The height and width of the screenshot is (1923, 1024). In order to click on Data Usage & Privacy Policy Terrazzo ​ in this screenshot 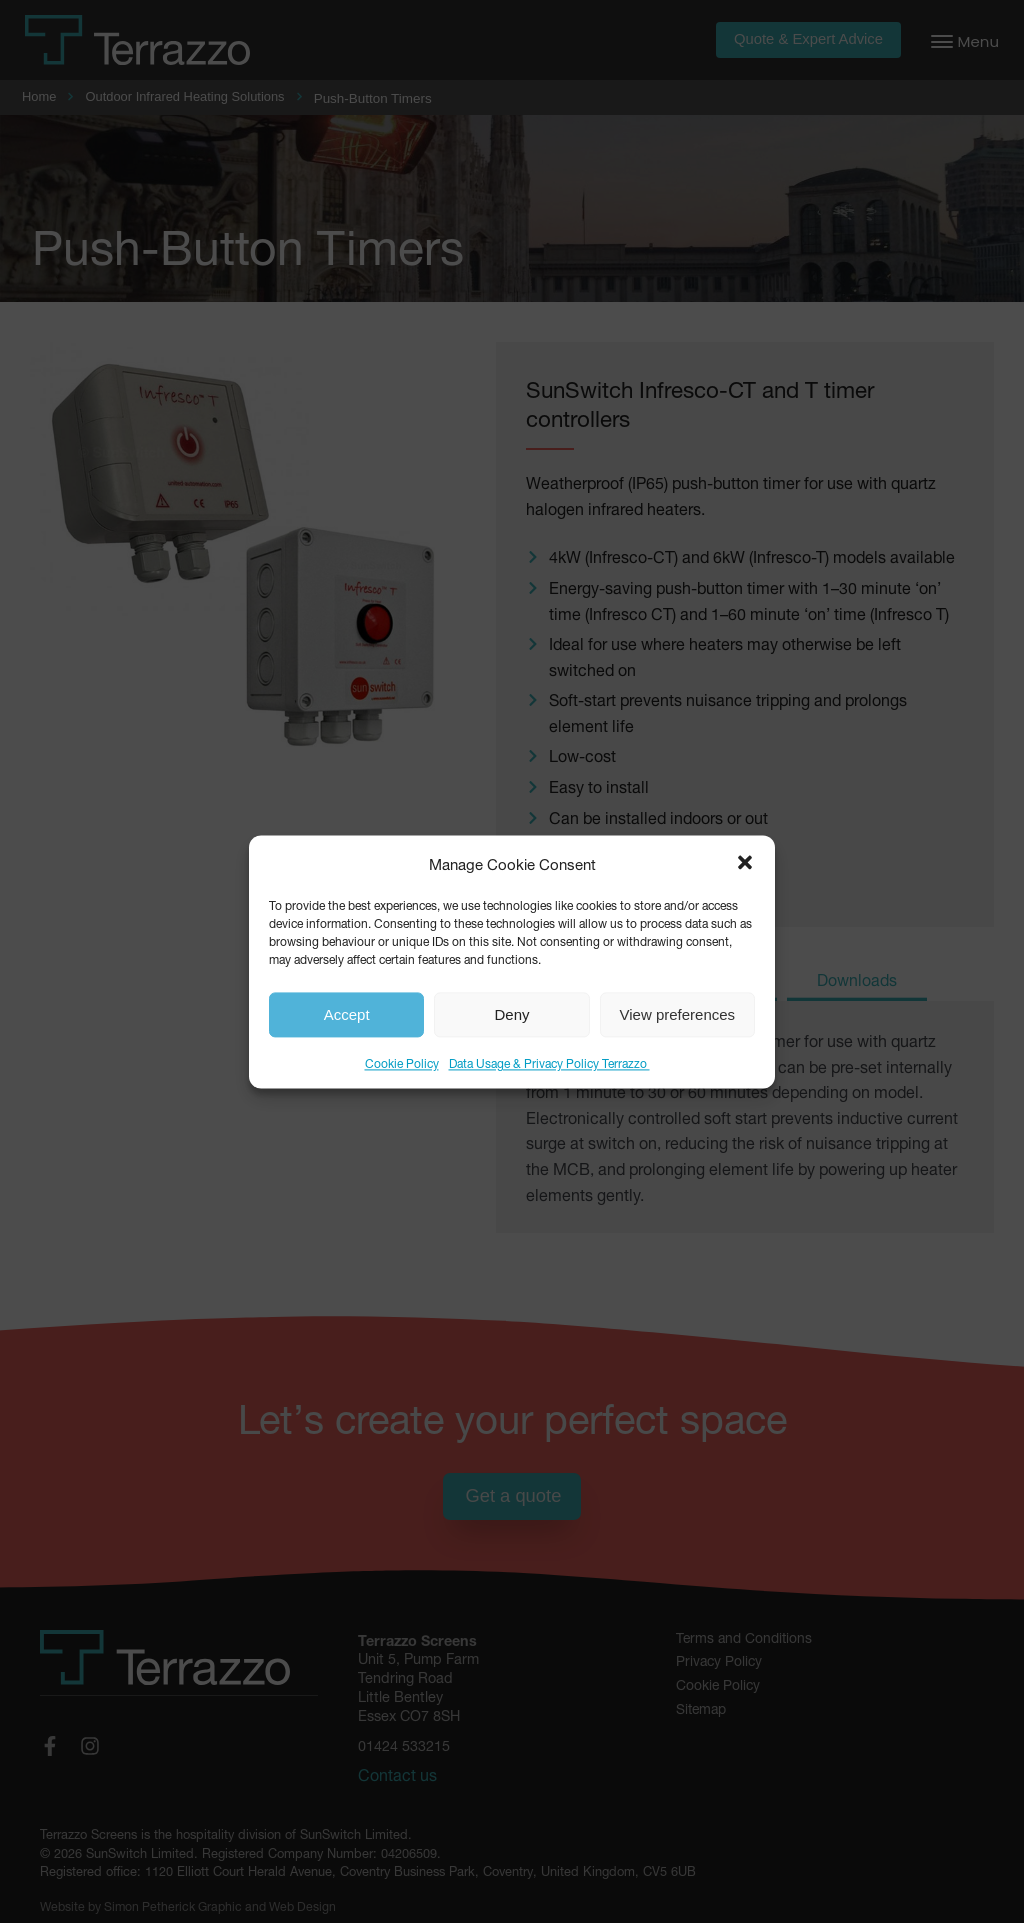, I will do `click(549, 1062)`.